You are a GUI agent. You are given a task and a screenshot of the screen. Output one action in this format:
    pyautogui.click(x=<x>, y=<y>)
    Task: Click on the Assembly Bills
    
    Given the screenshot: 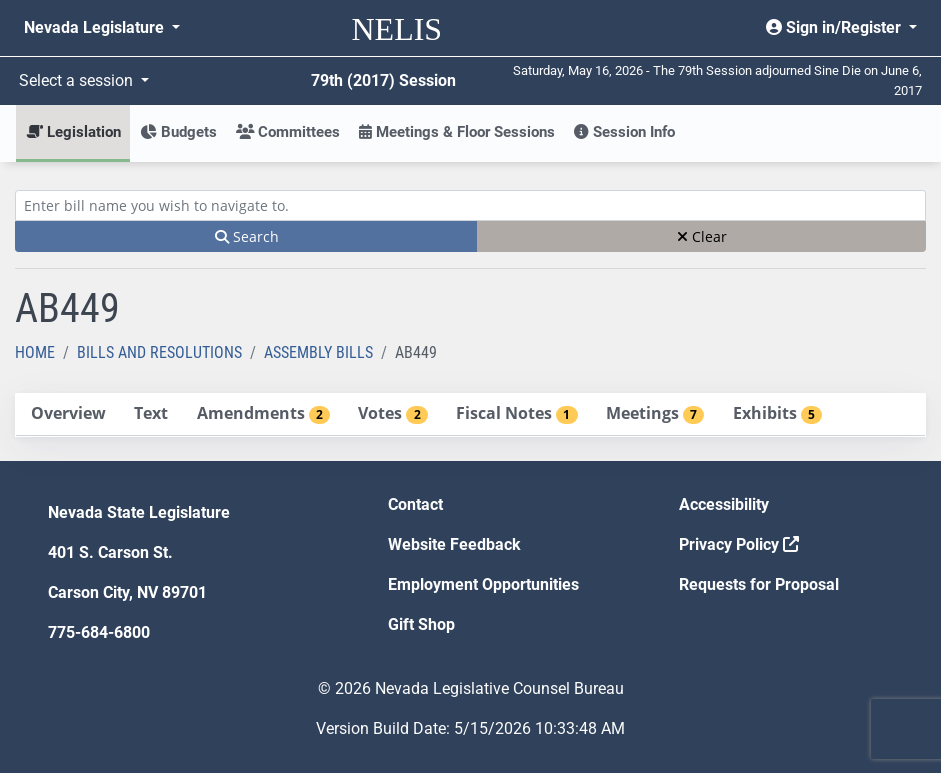 What is the action you would take?
    pyautogui.click(x=318, y=352)
    